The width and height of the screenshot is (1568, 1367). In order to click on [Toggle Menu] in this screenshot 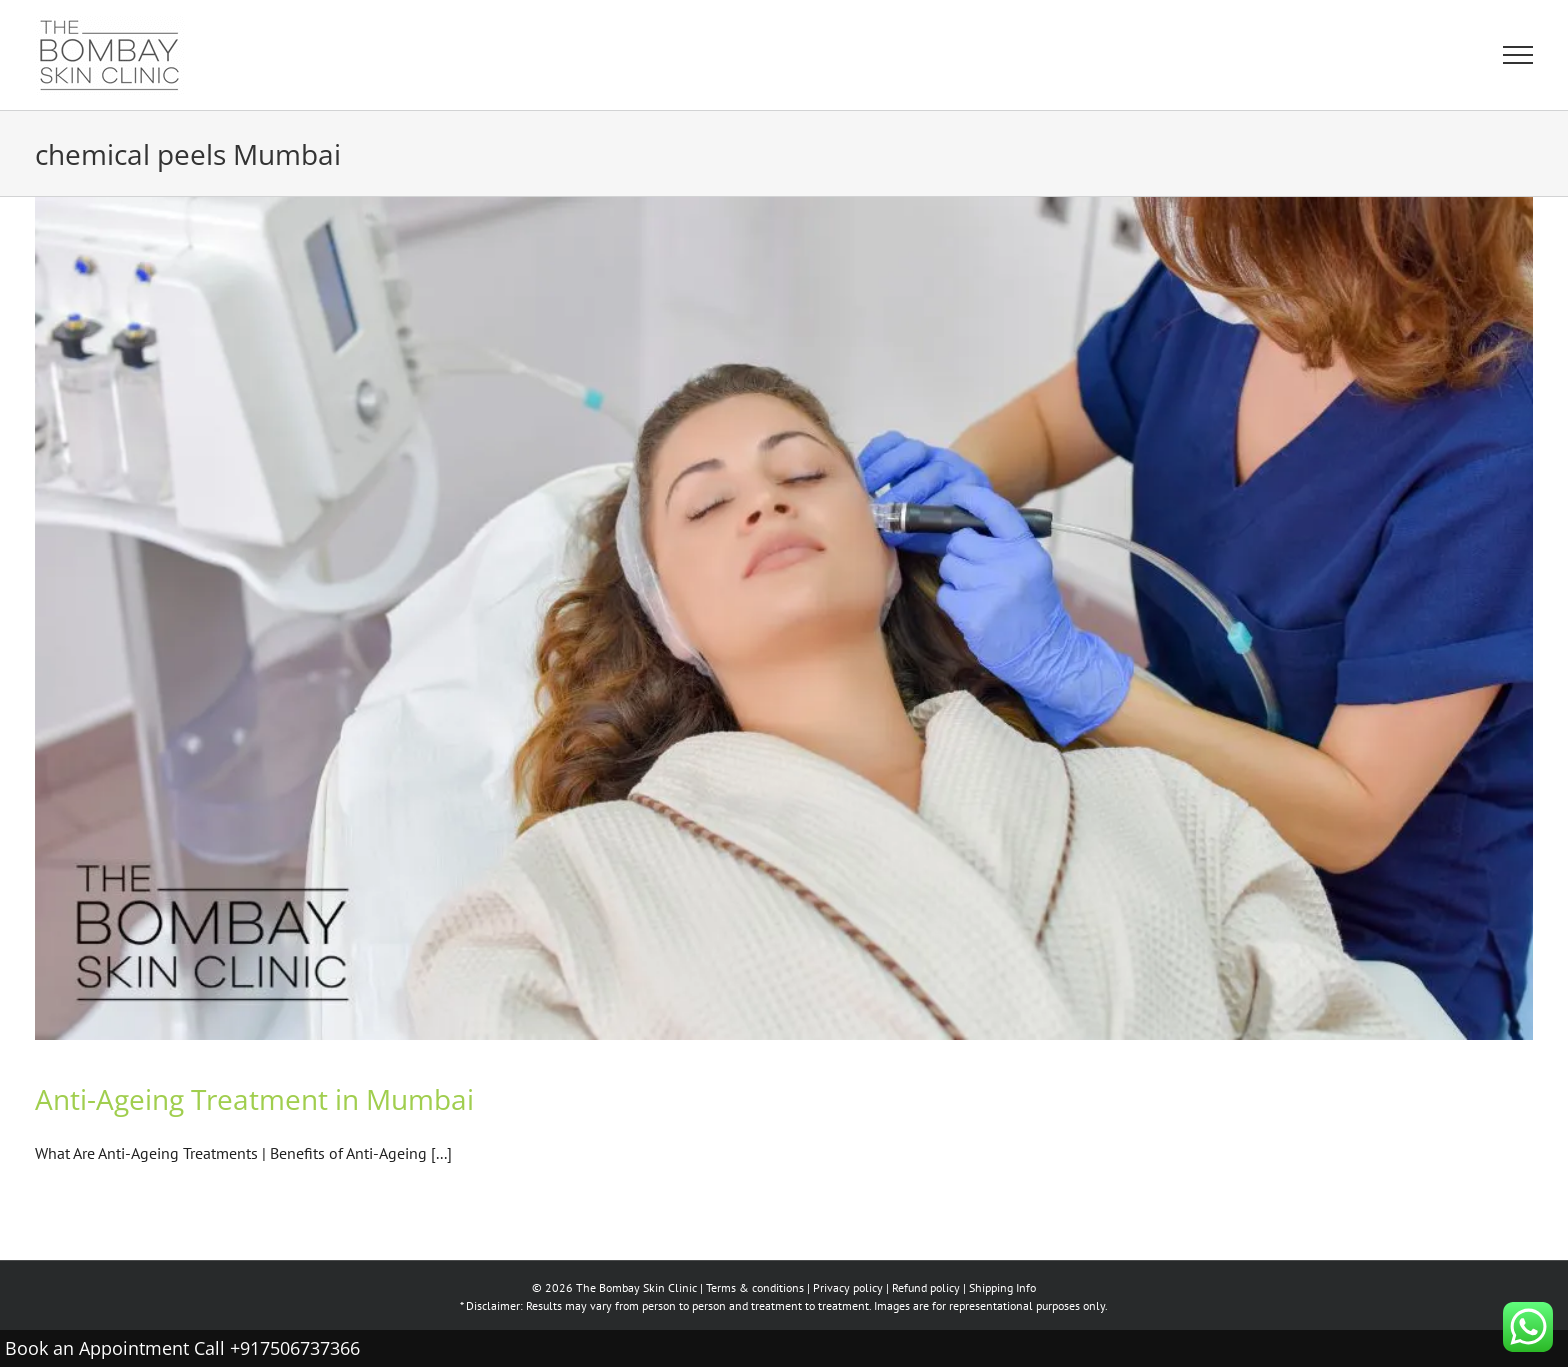, I will do `click(1518, 55)`.